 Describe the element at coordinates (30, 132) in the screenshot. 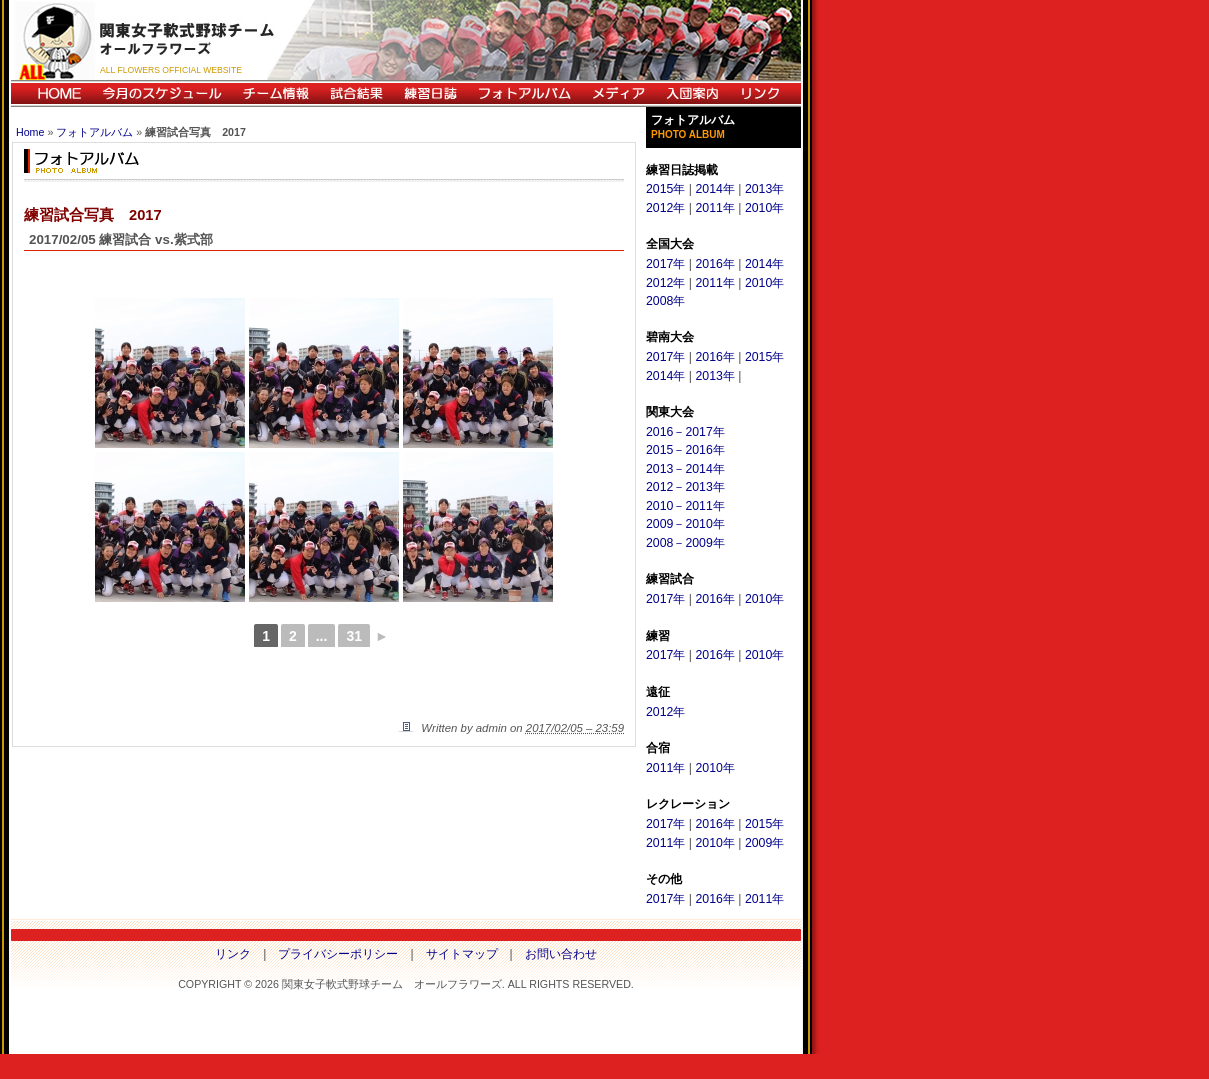

I see `Home` at that location.